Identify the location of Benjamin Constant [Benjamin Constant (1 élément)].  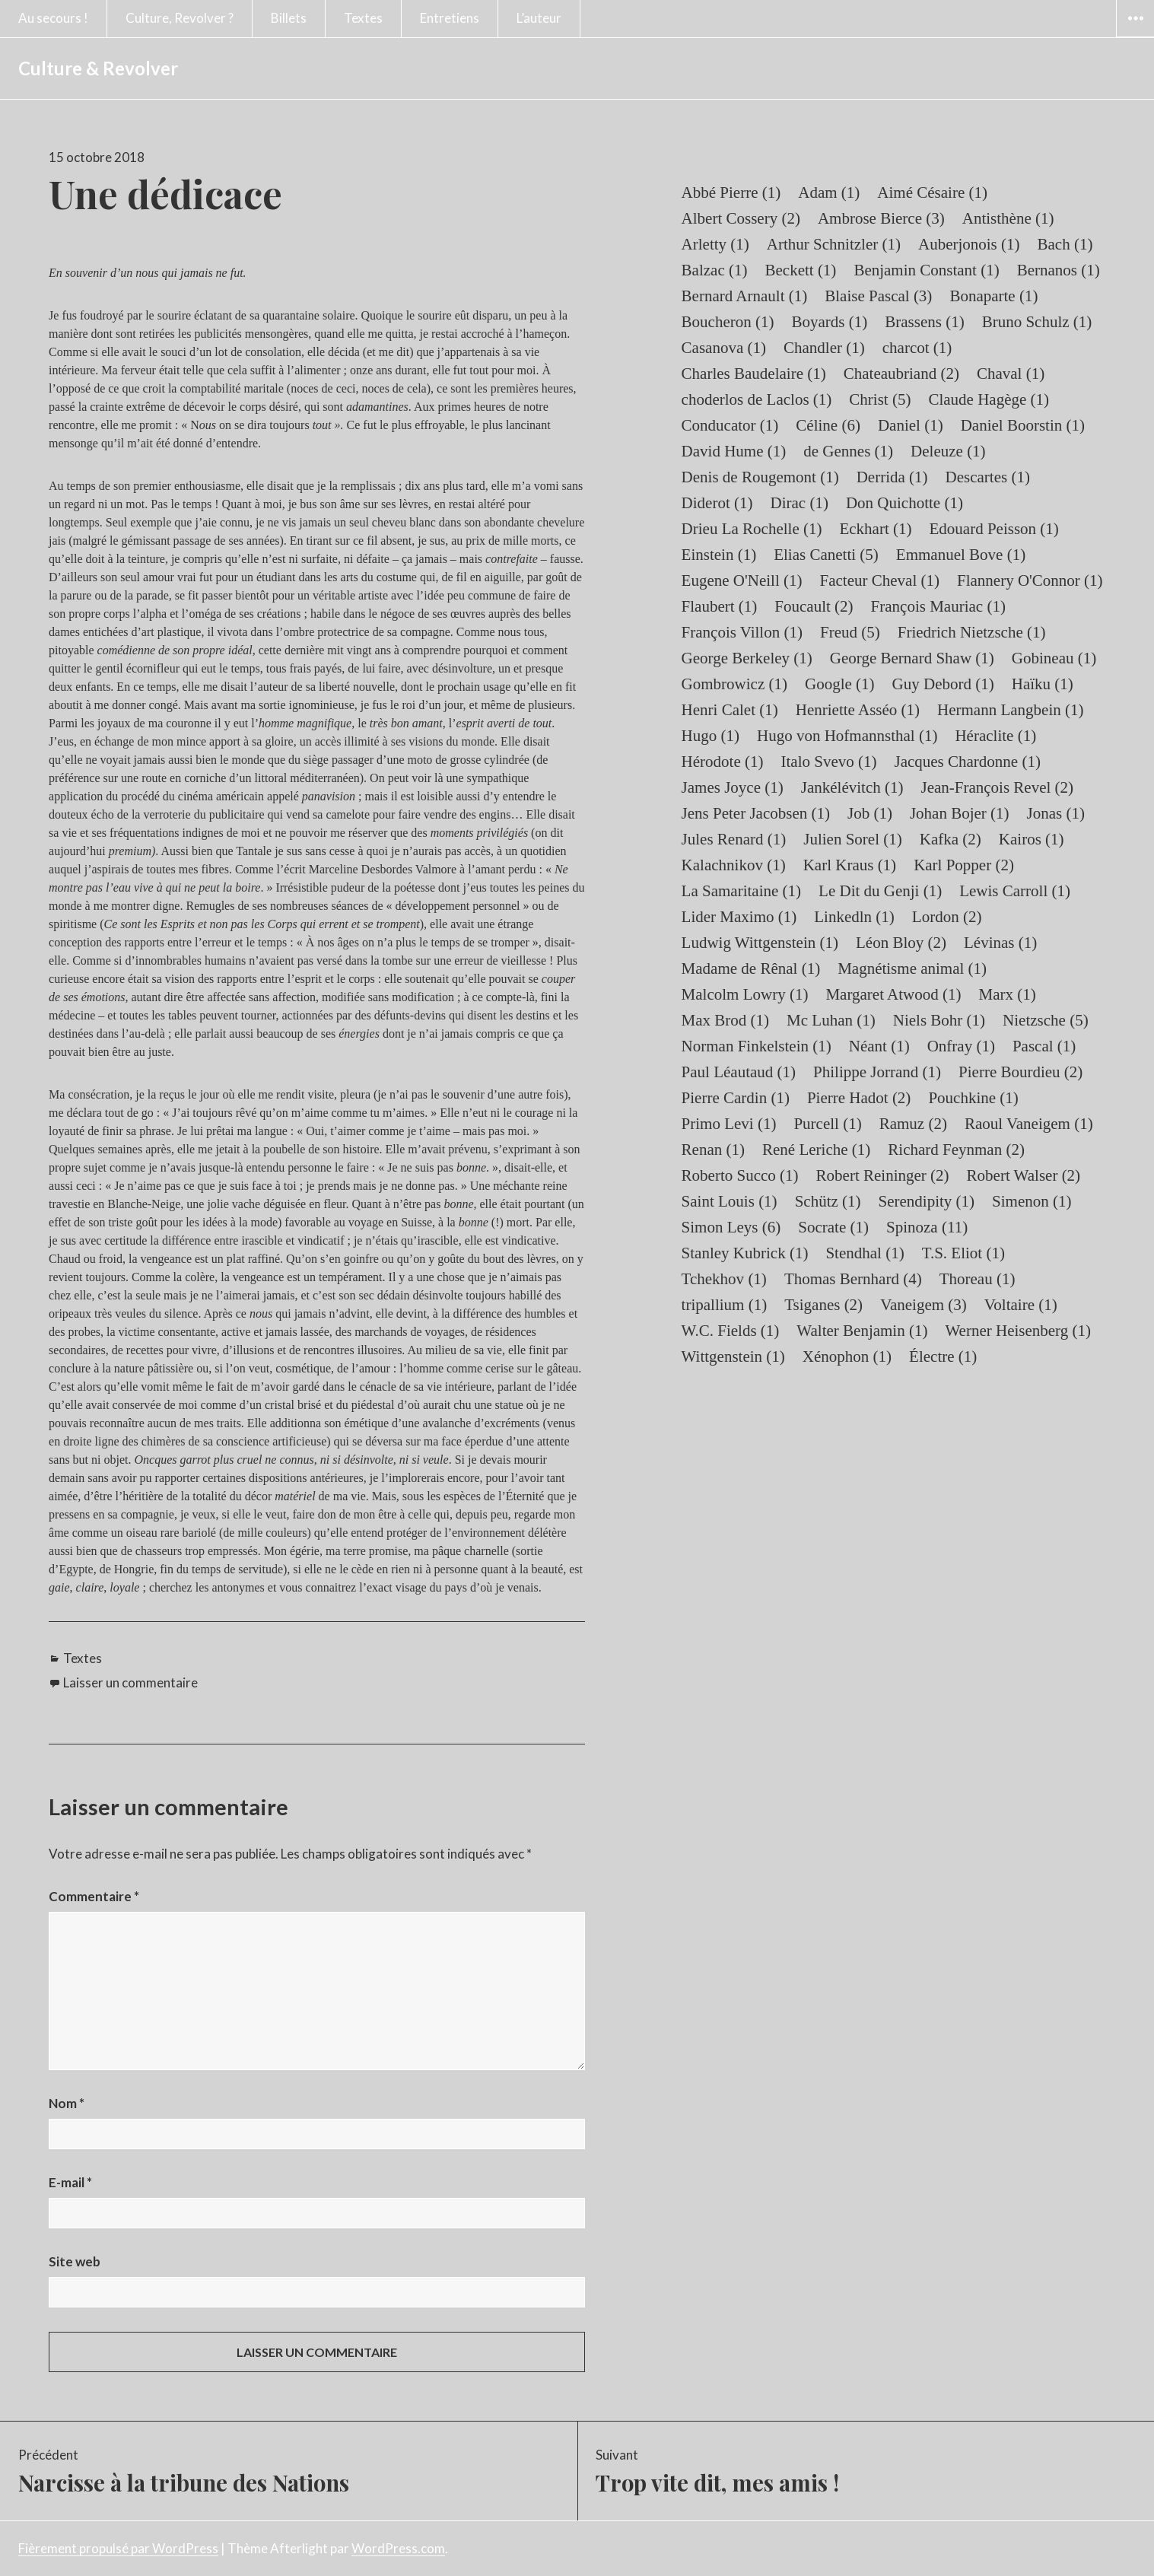
(926, 270).